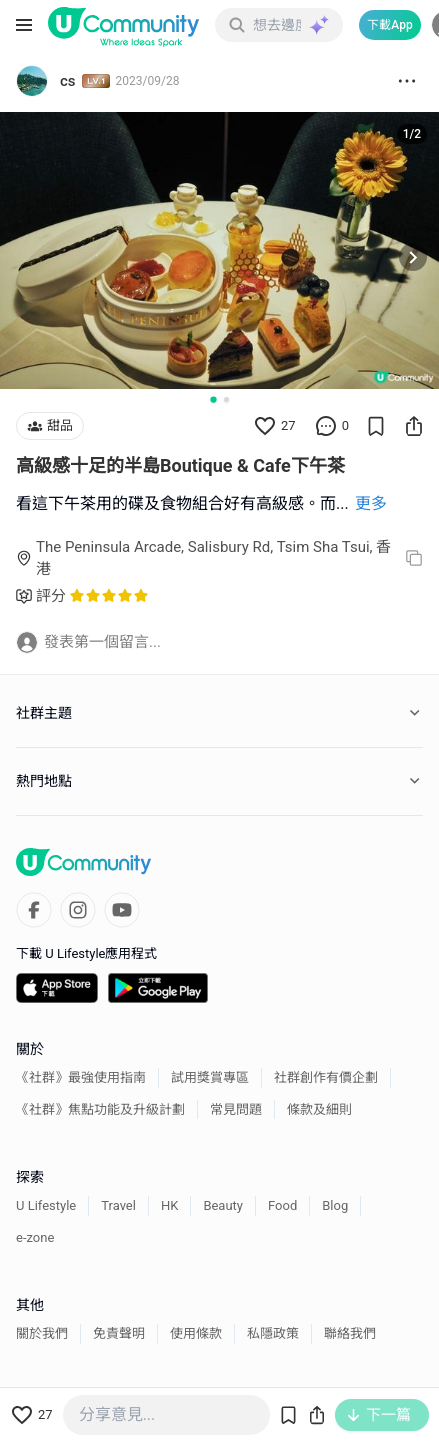  I want to click on 免責聲明, so click(119, 1333).